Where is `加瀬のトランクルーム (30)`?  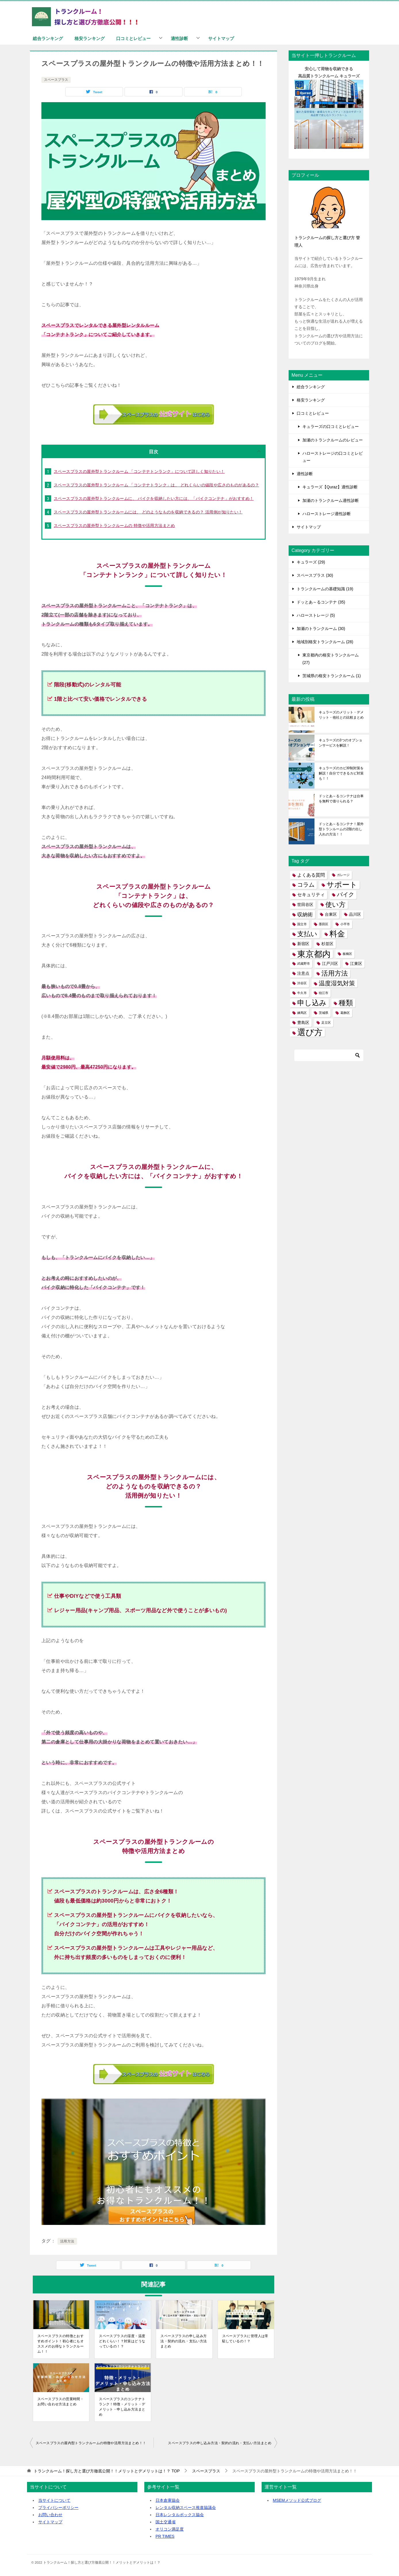
加瀬のトランクルーム (30) is located at coordinates (321, 628).